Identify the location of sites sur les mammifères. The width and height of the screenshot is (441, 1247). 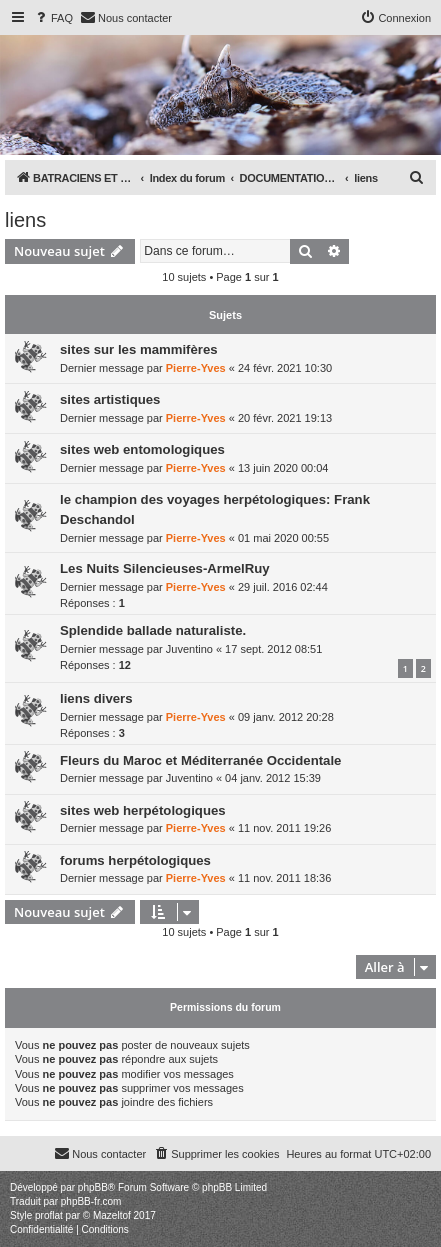
(139, 349).